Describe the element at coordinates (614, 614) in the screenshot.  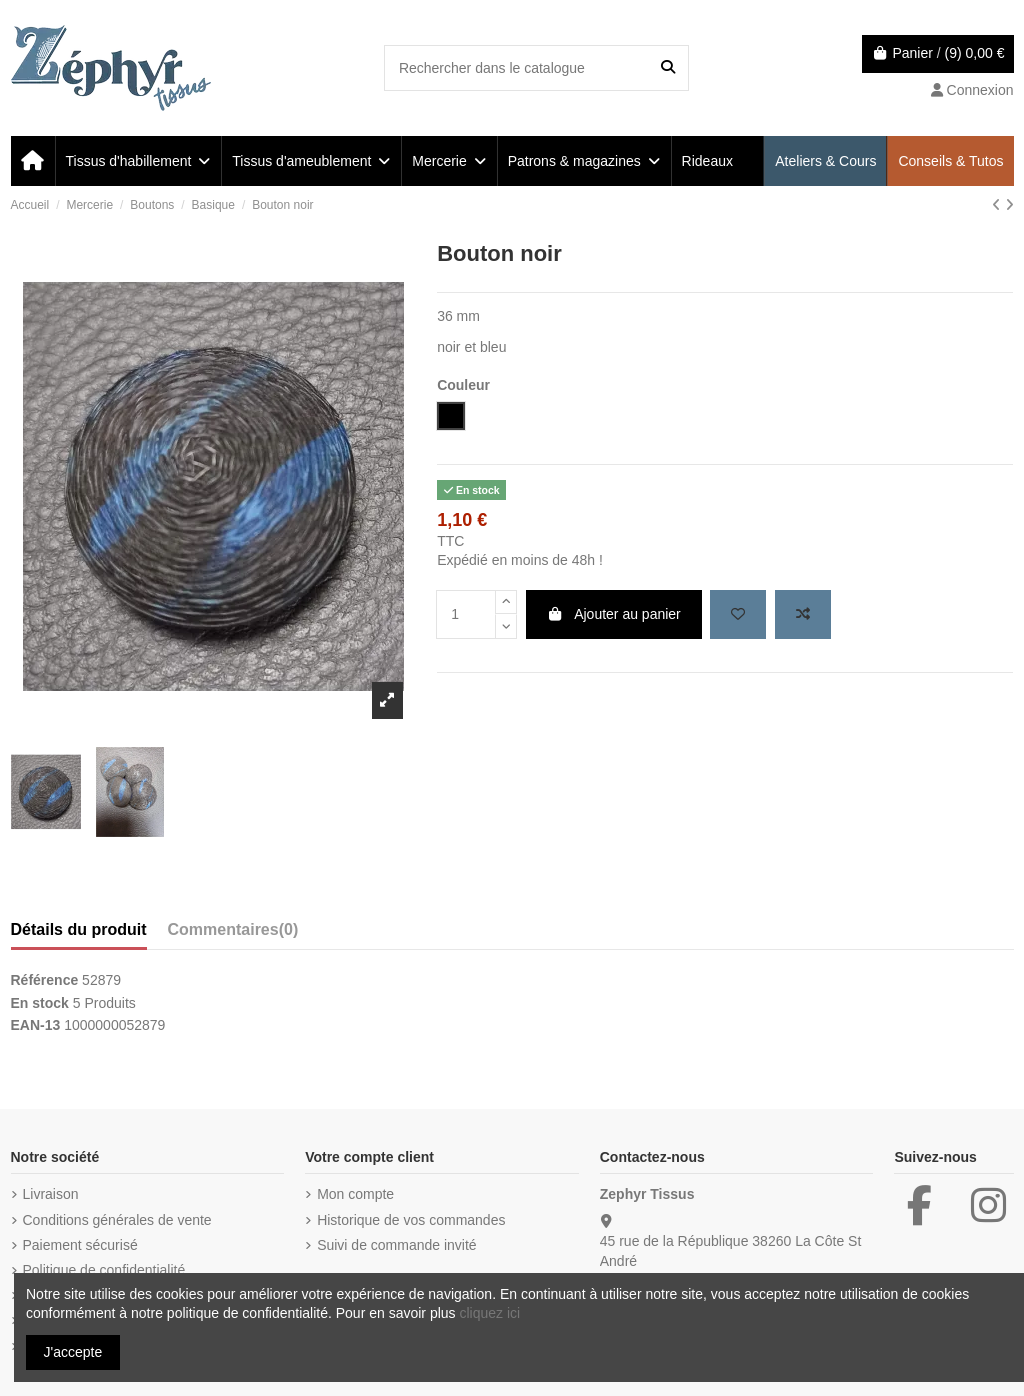
I see `Ajouter au panier` at that location.